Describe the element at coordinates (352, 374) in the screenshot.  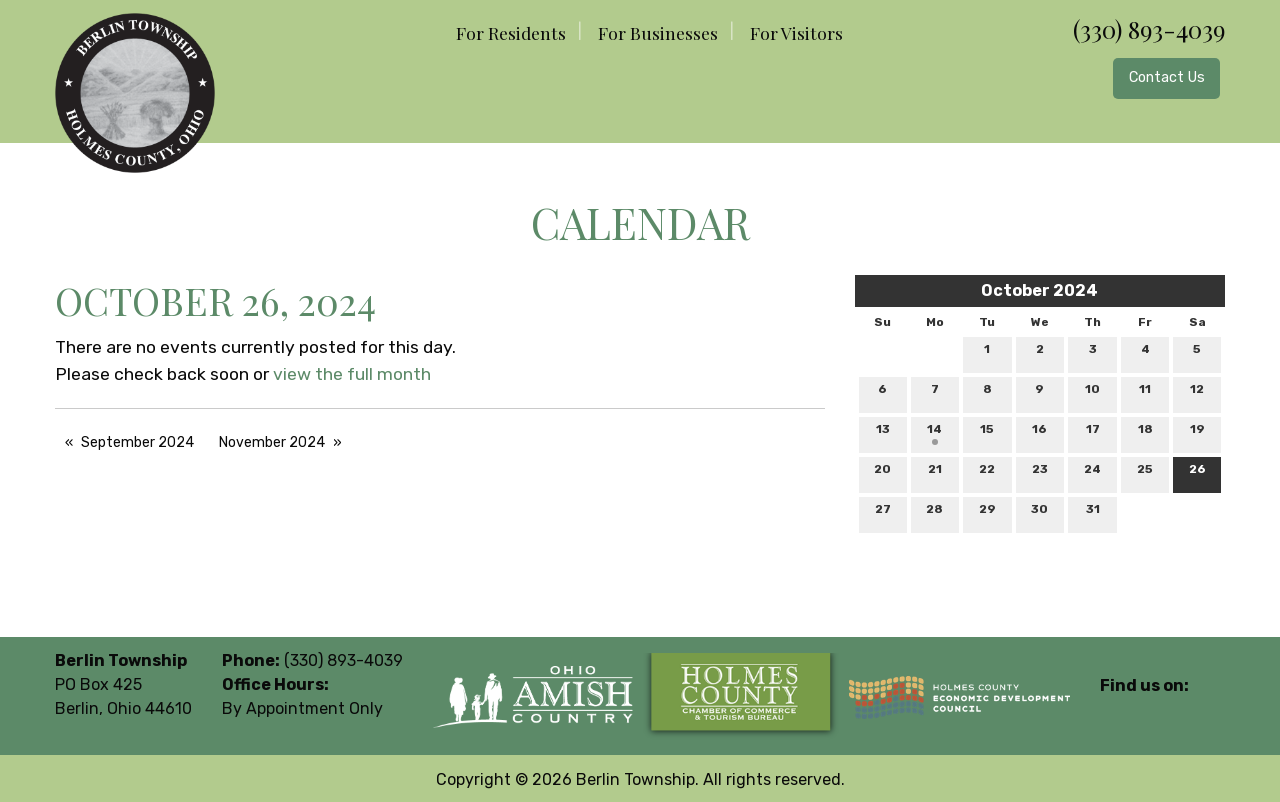
I see `view the full month` at that location.